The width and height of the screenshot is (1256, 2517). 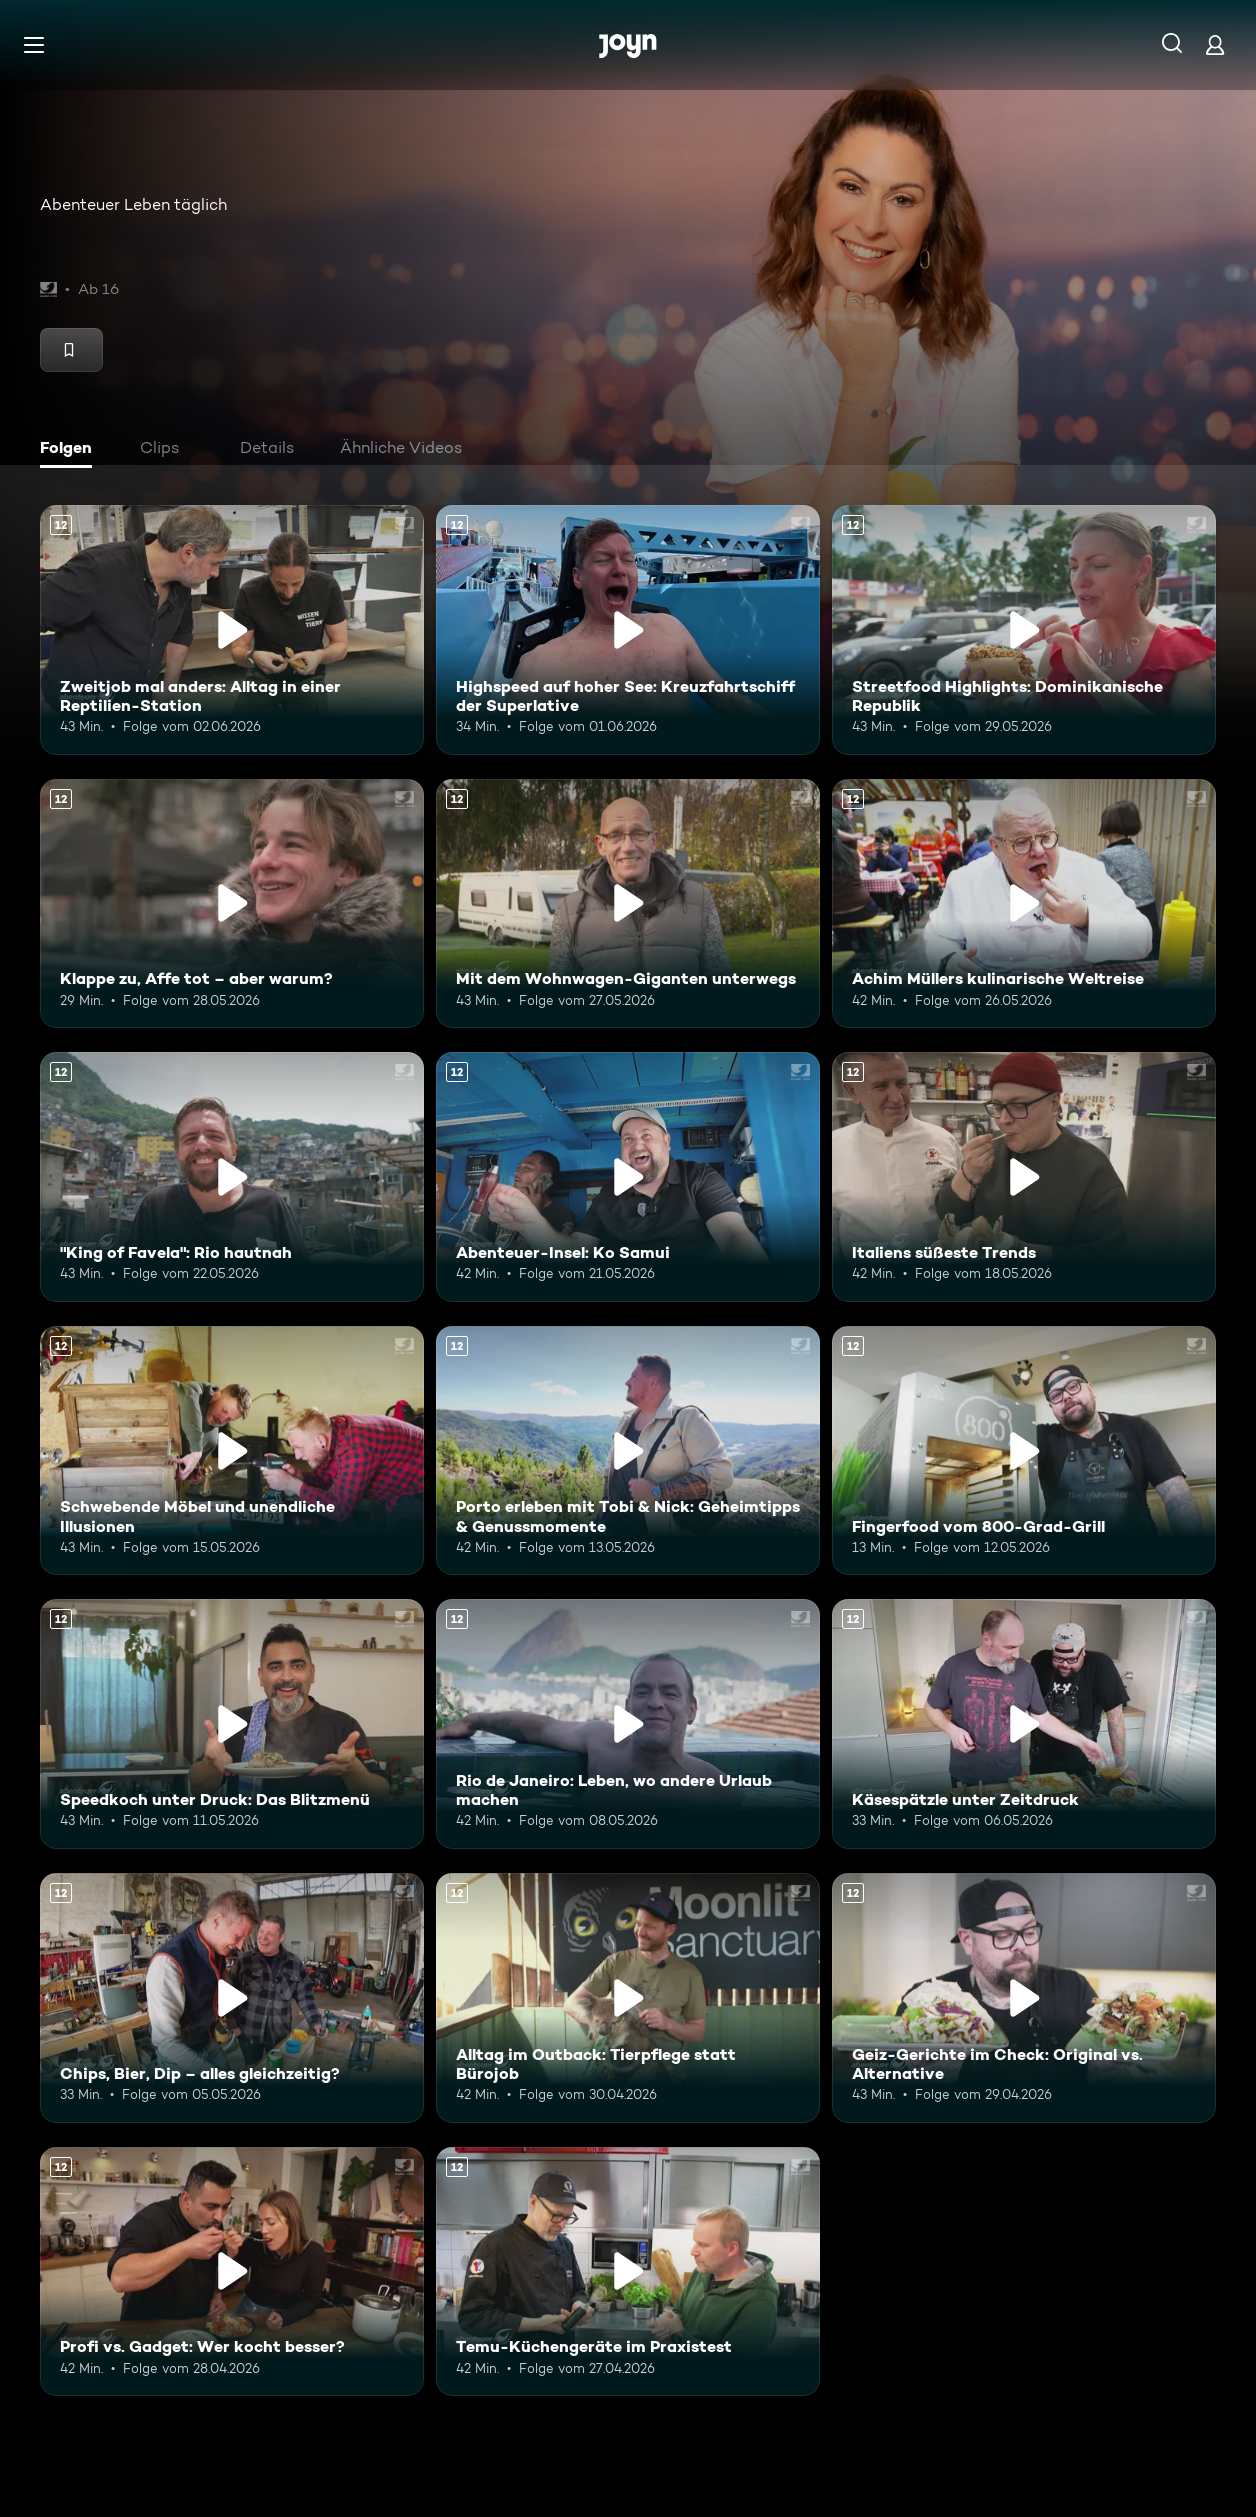 What do you see at coordinates (1024, 904) in the screenshot?
I see `[Achim Müllers kulinarische Weltreise. Ab 12 Jahren. Mehr Infos zur Episode]` at bounding box center [1024, 904].